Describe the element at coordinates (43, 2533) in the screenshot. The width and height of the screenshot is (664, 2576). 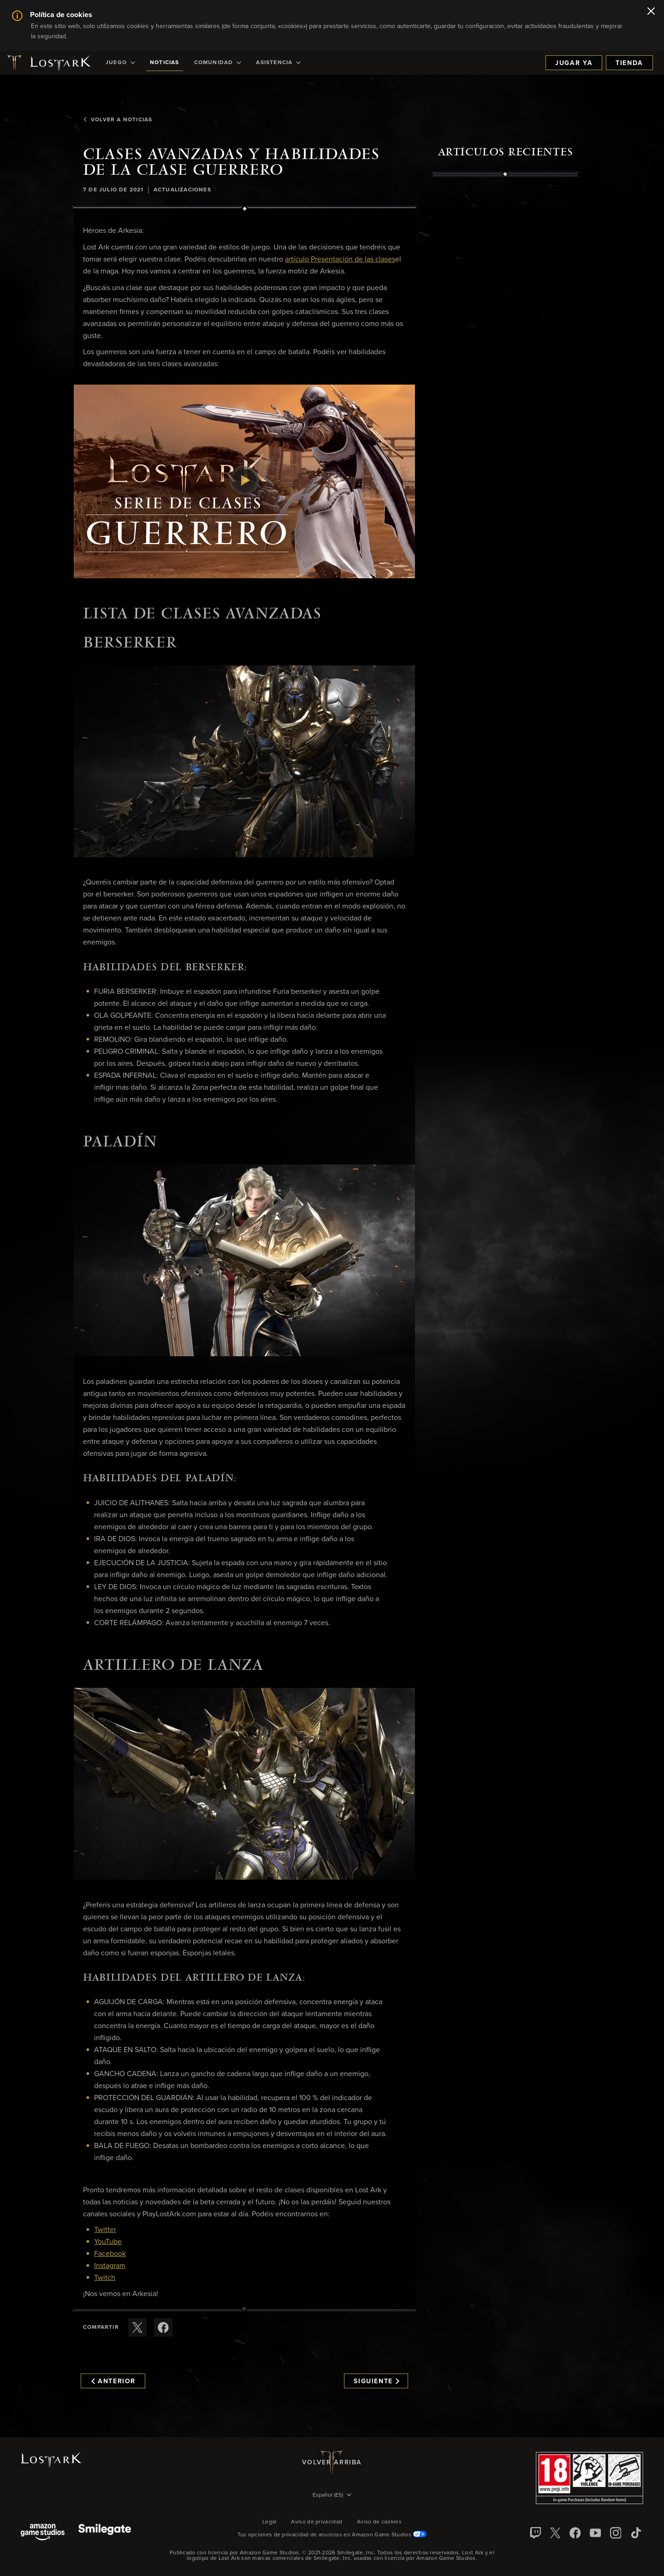
I see `[Amazon Game Studios]` at that location.